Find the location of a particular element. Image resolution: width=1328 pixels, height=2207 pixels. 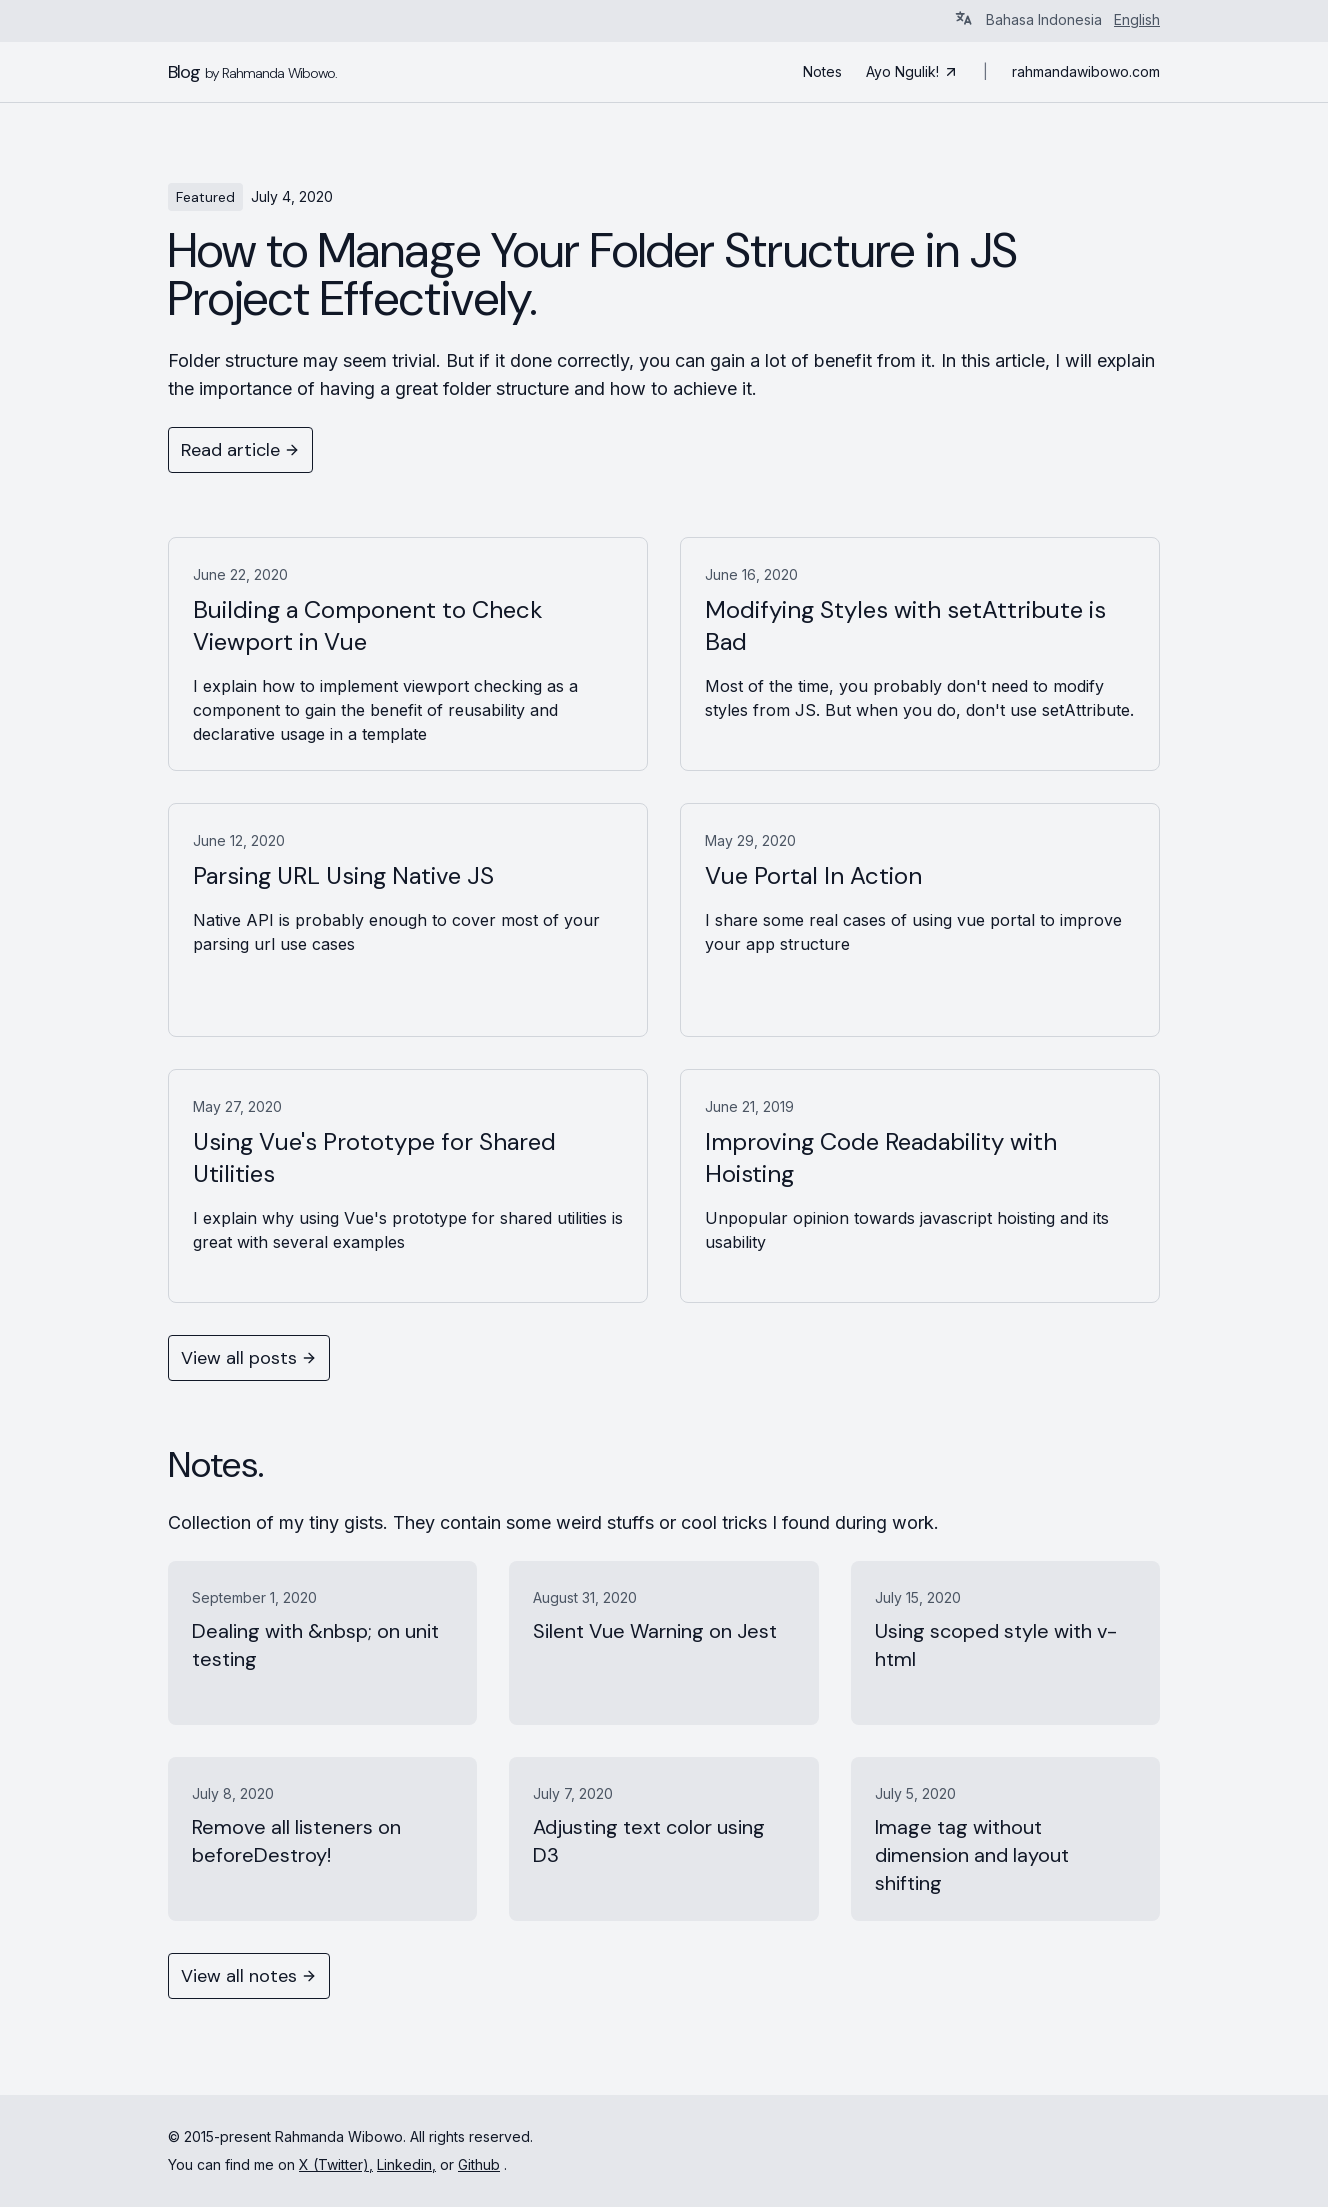

Github is located at coordinates (479, 2164).